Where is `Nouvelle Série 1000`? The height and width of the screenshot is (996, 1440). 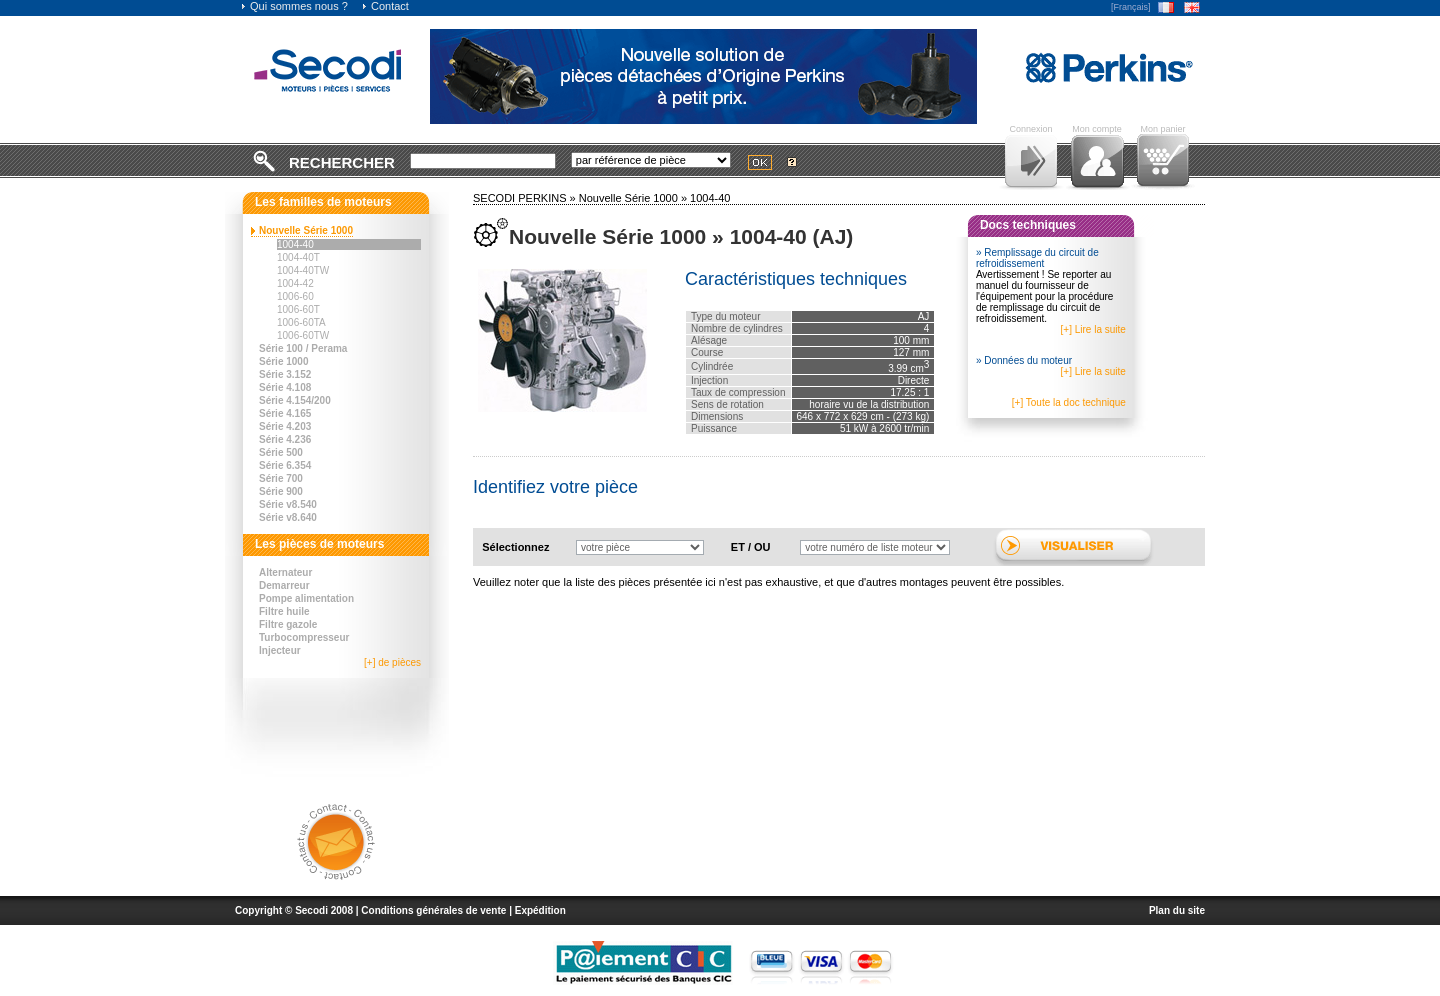
Nouvelle Série 1000 is located at coordinates (306, 230).